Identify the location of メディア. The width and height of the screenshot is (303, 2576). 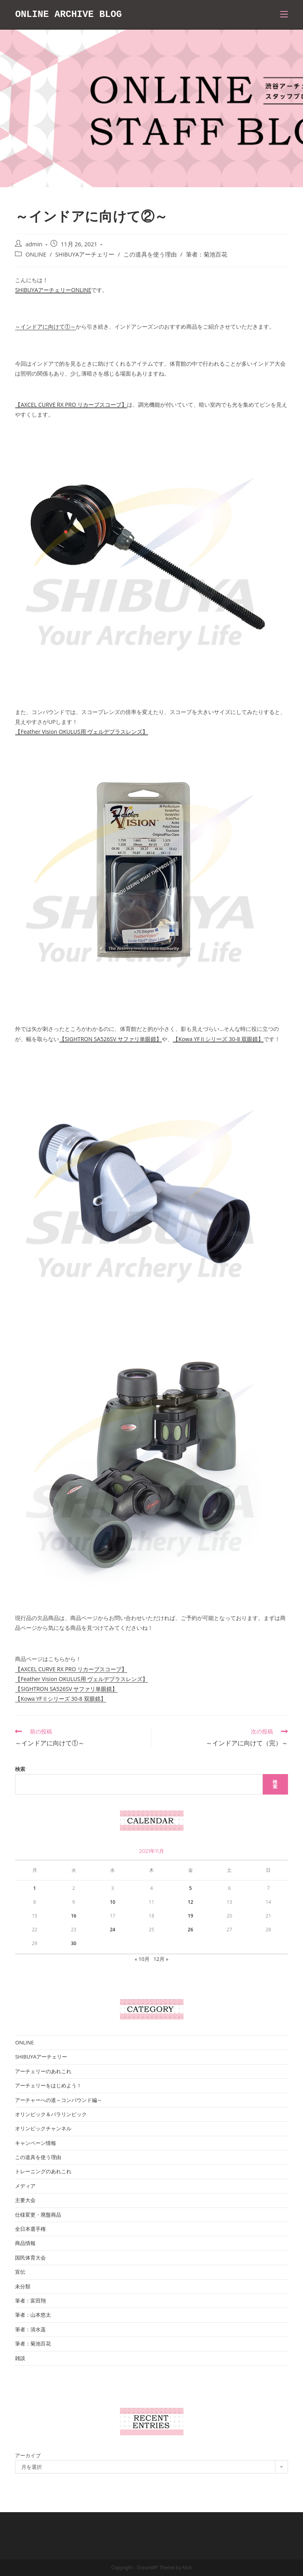
(25, 2185).